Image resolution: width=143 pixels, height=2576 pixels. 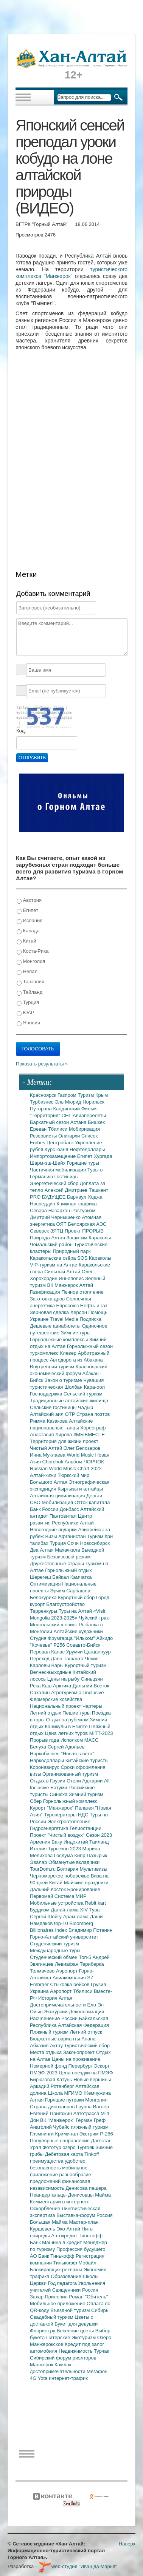 I want to click on Афганистан, so click(x=72, y=1536).